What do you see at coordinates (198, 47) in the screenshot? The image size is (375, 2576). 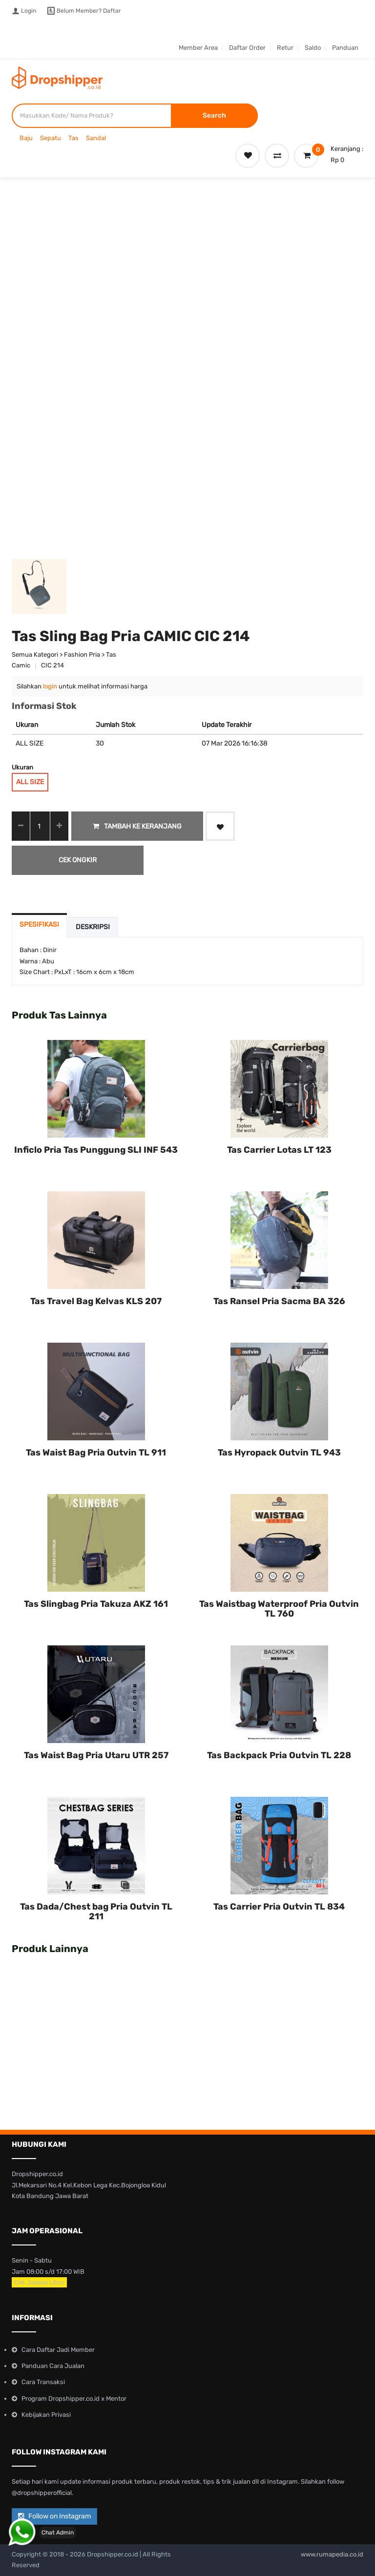 I see `Member Area` at bounding box center [198, 47].